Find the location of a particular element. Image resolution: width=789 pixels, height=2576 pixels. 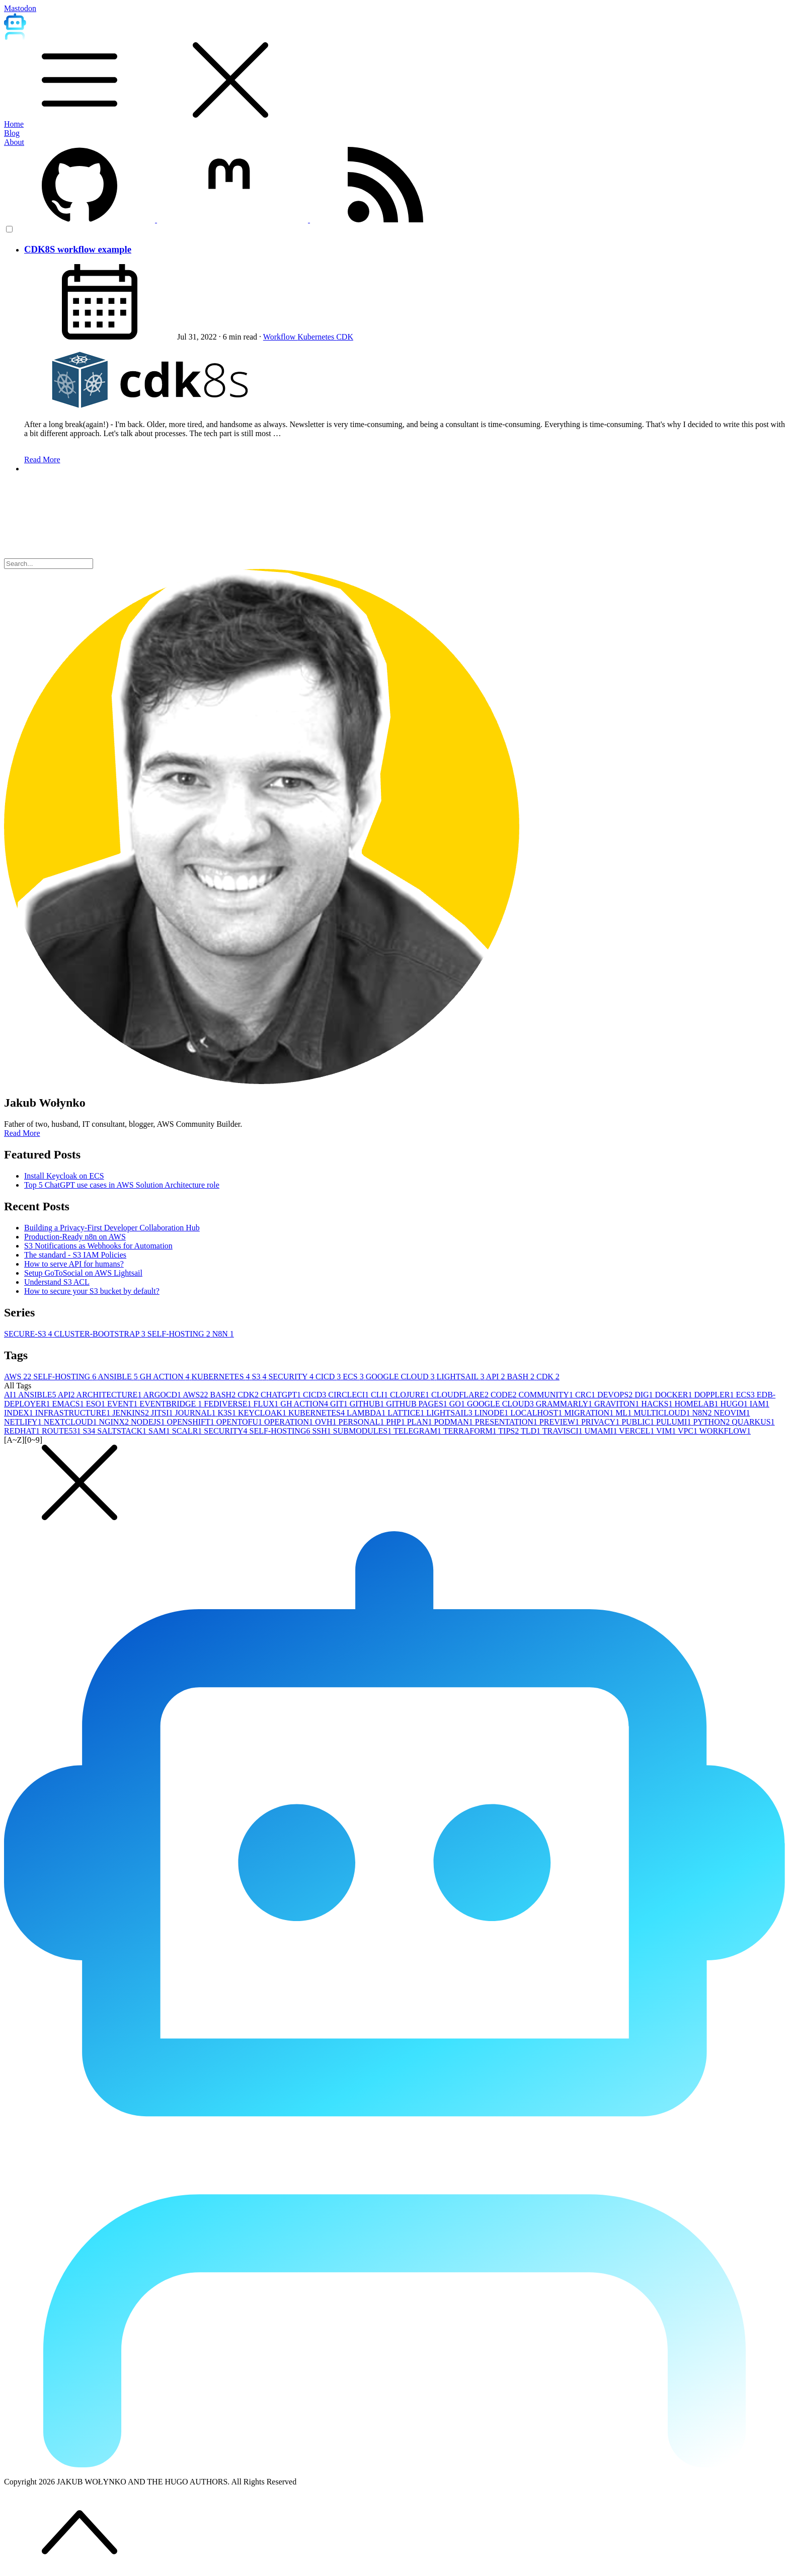

GRAVITON is located at coordinates (617, 1403).